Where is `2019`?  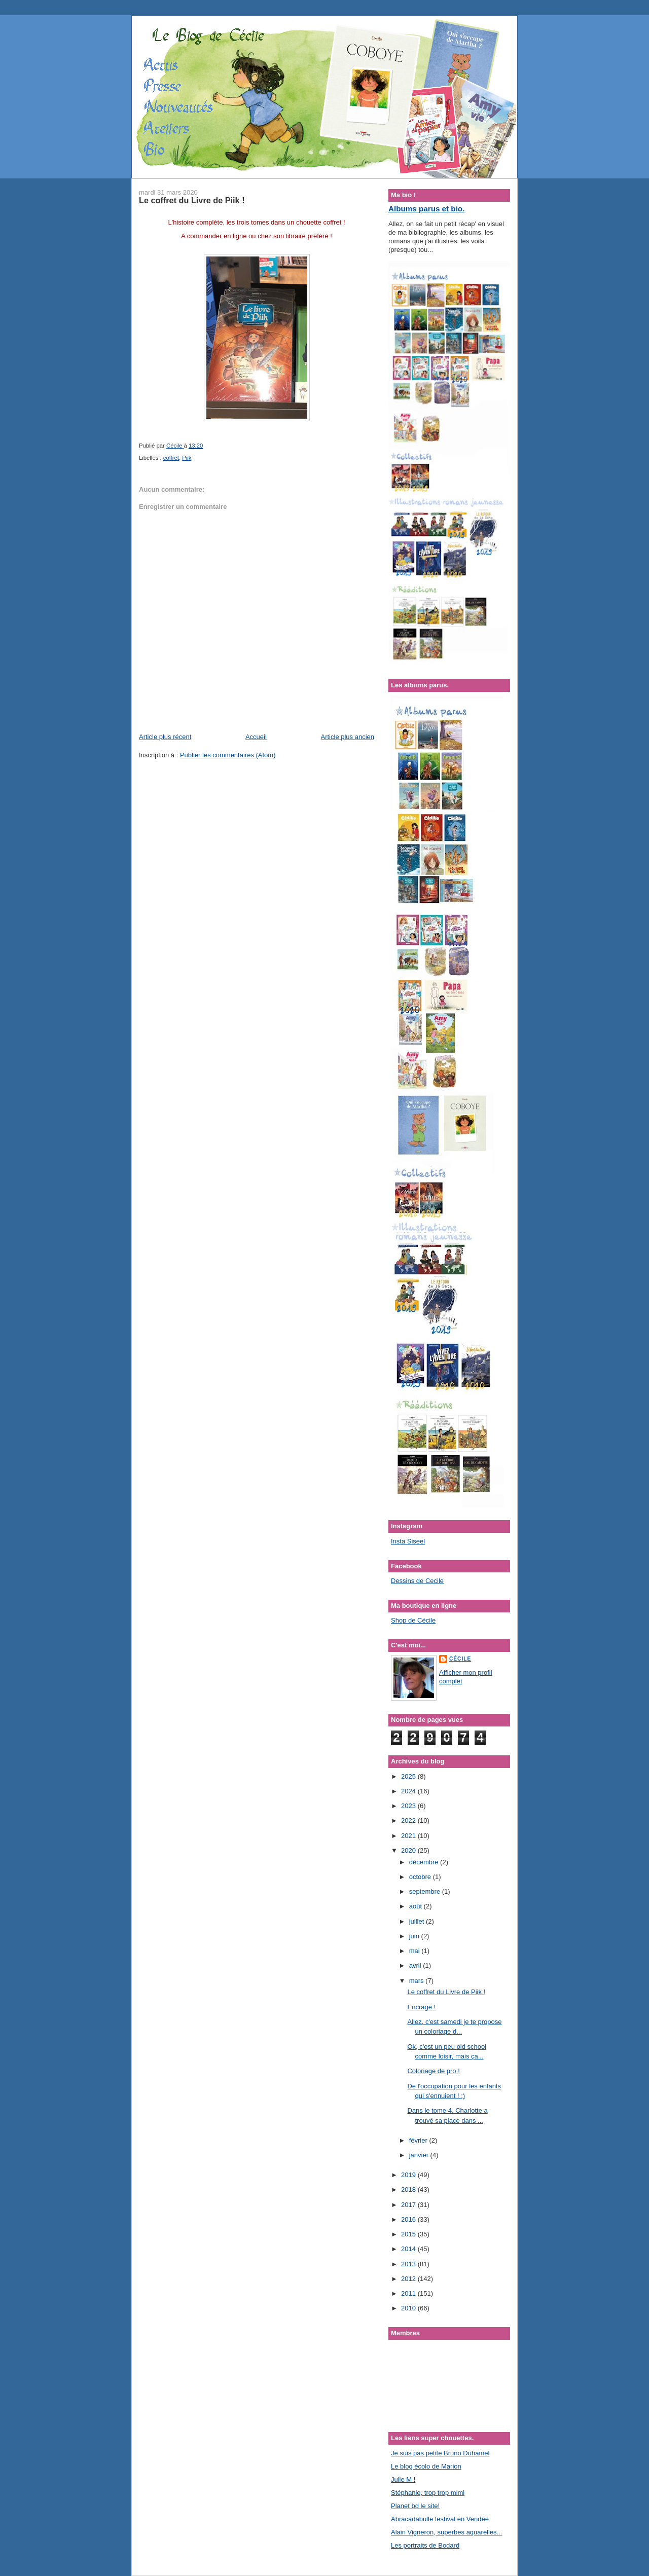 2019 is located at coordinates (409, 2175).